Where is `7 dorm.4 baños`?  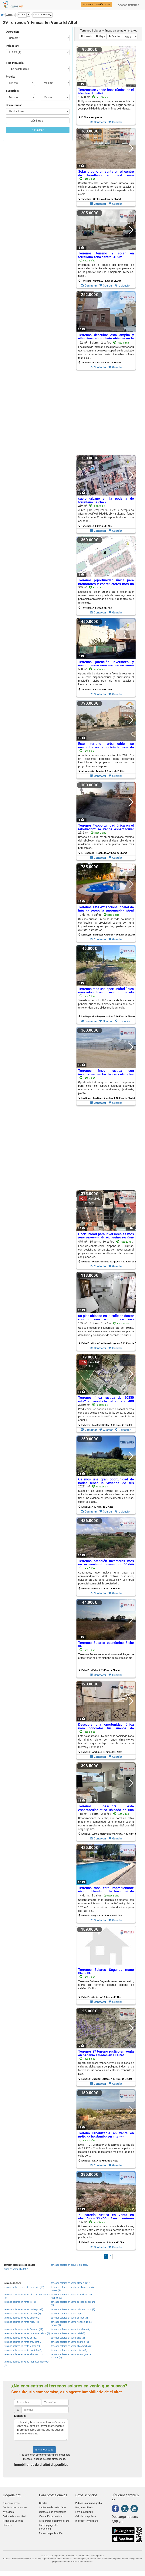 7 dorm.4 baños is located at coordinates (106, 924).